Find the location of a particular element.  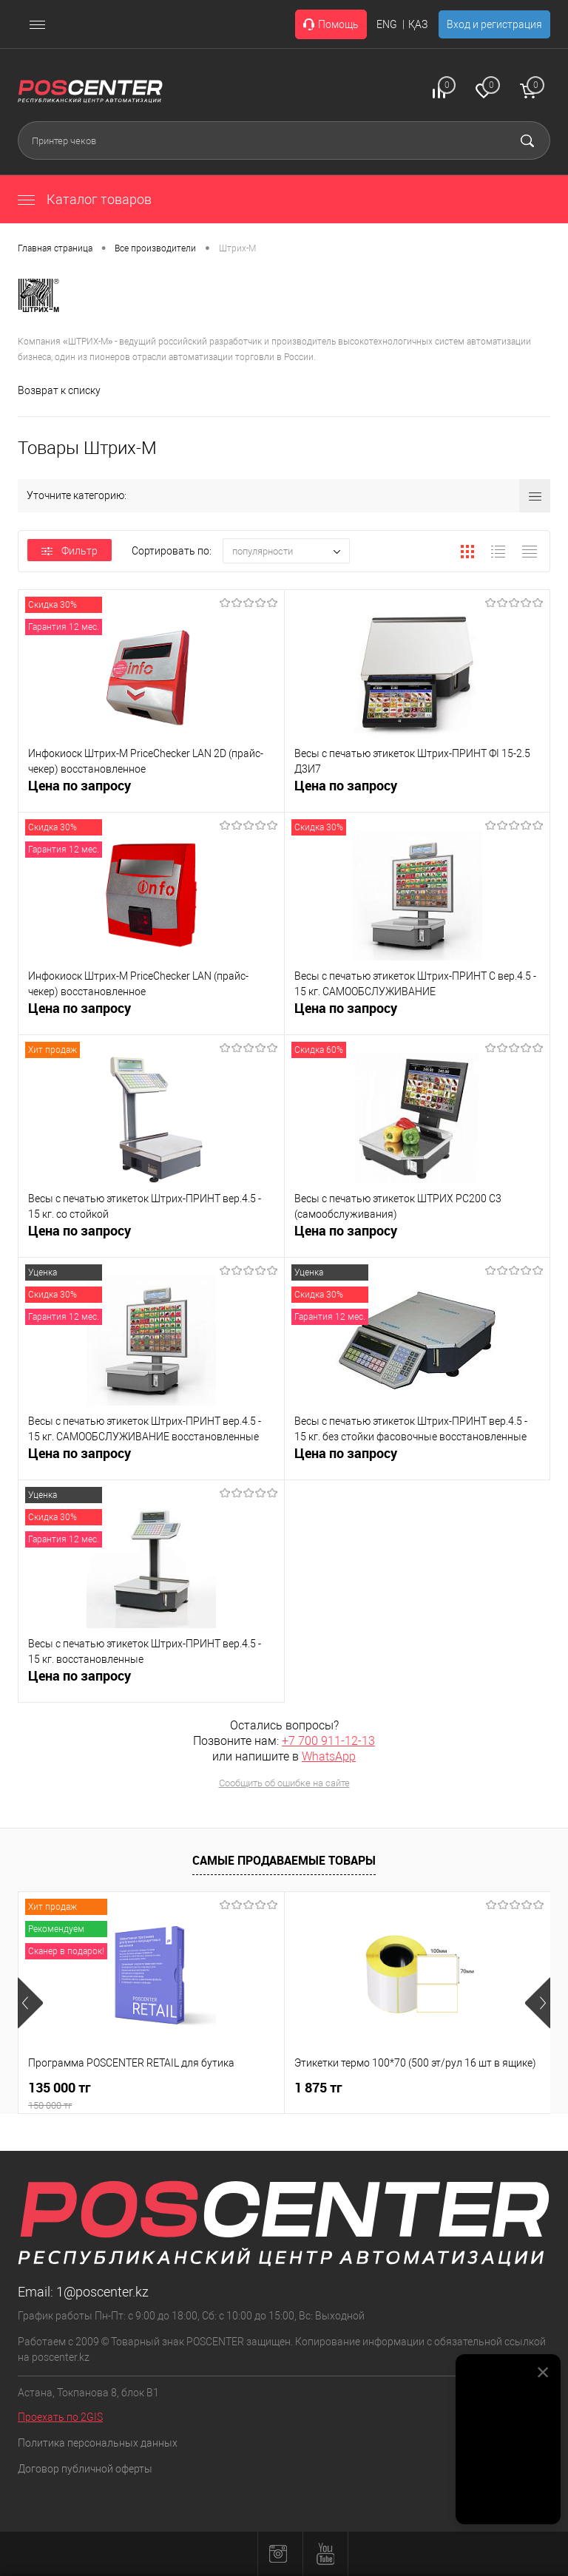

ENG is located at coordinates (386, 24).